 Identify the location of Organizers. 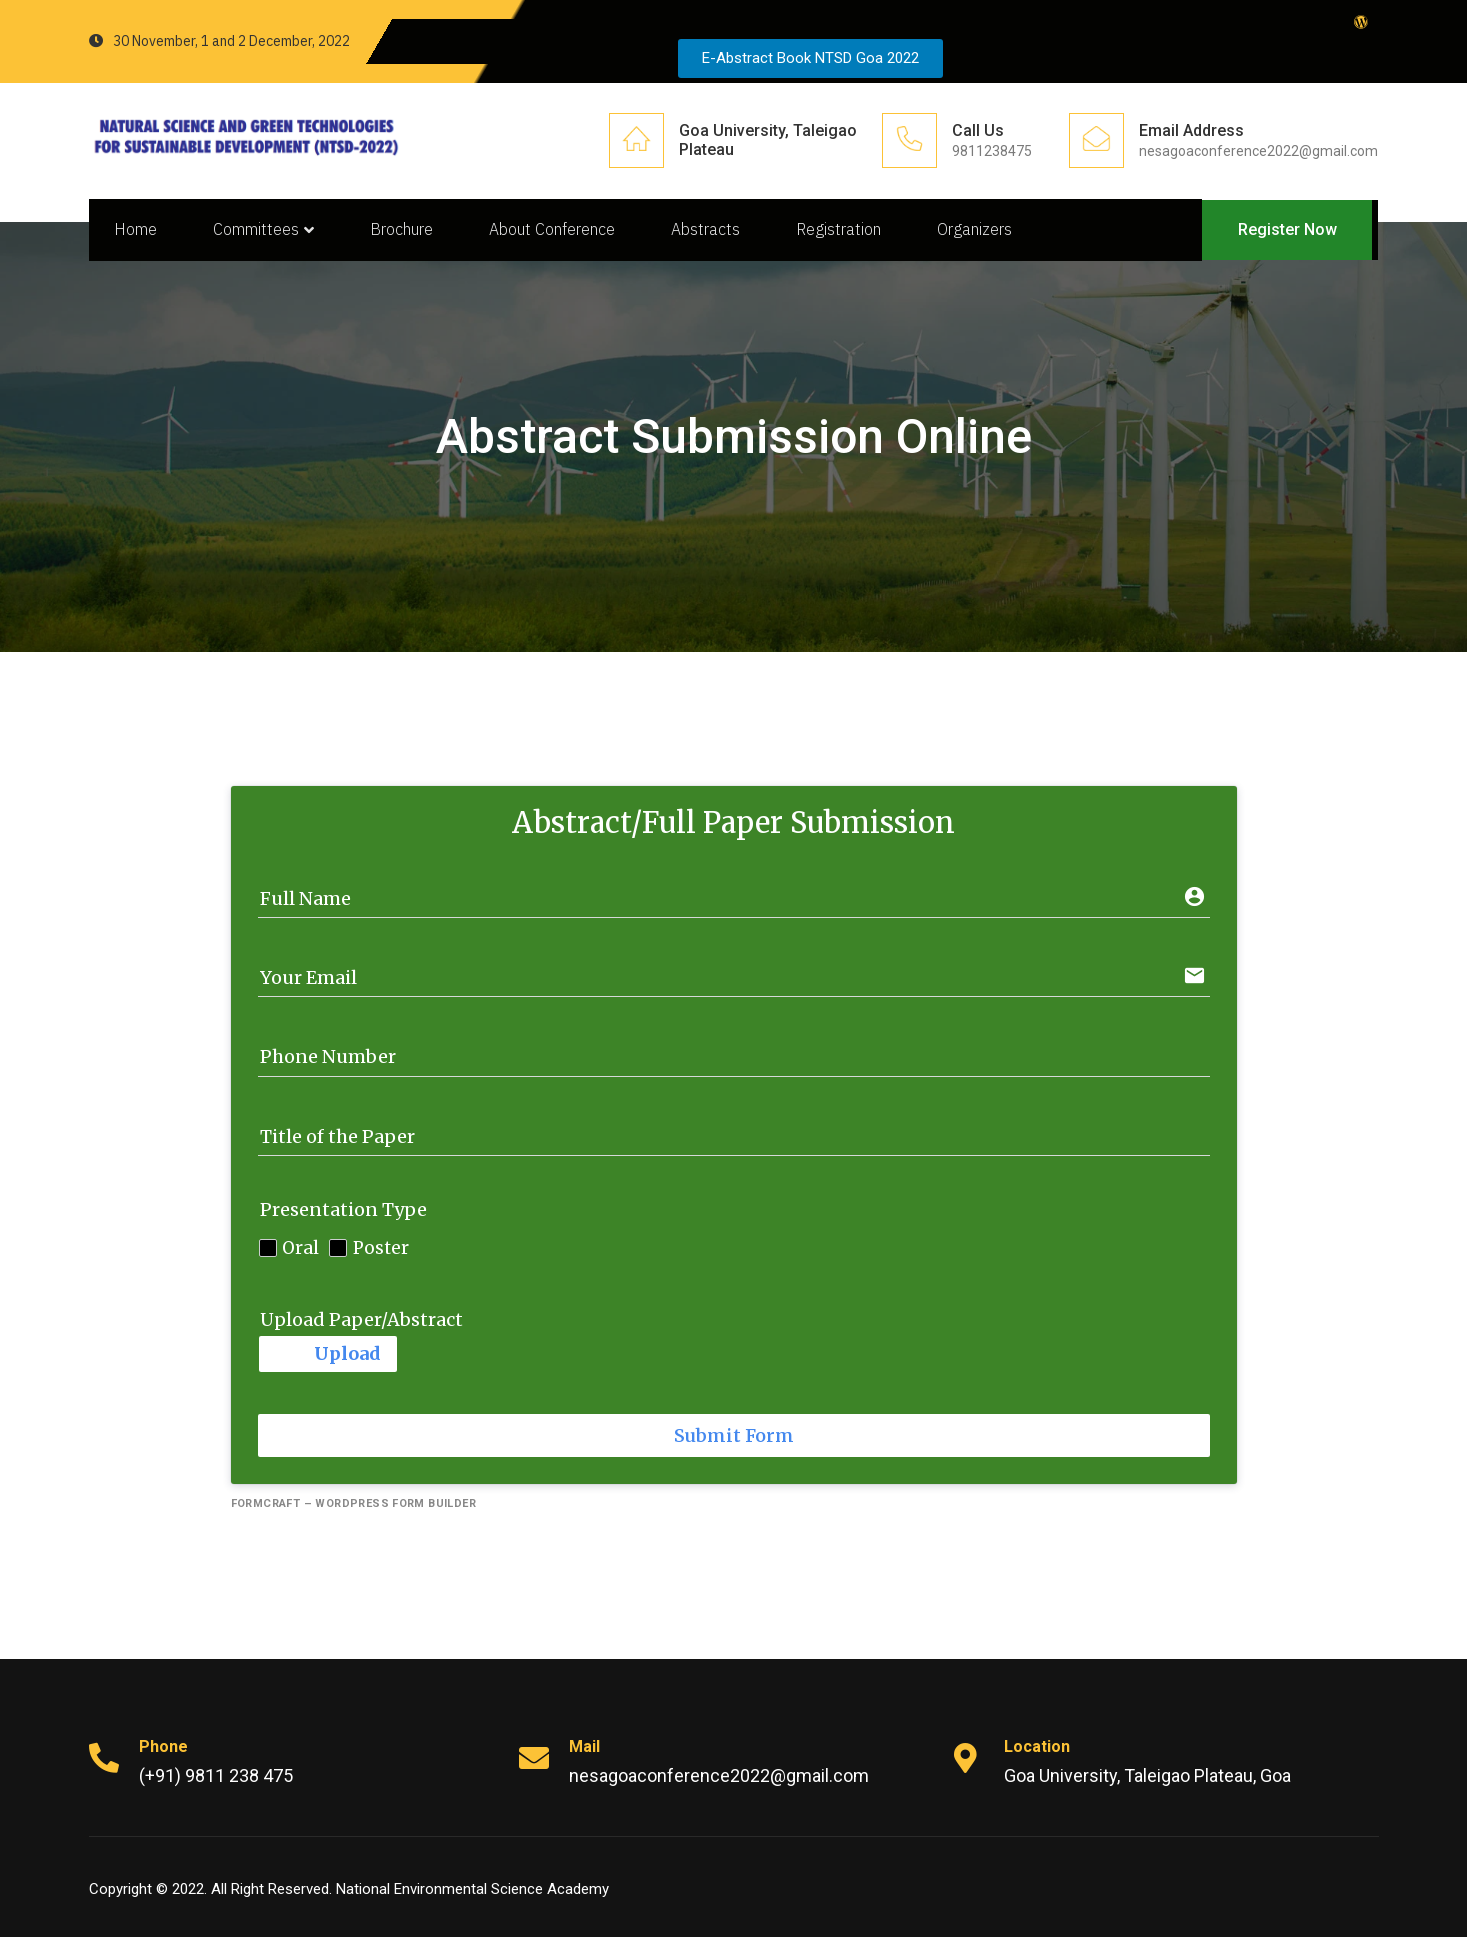
(1003, 237).